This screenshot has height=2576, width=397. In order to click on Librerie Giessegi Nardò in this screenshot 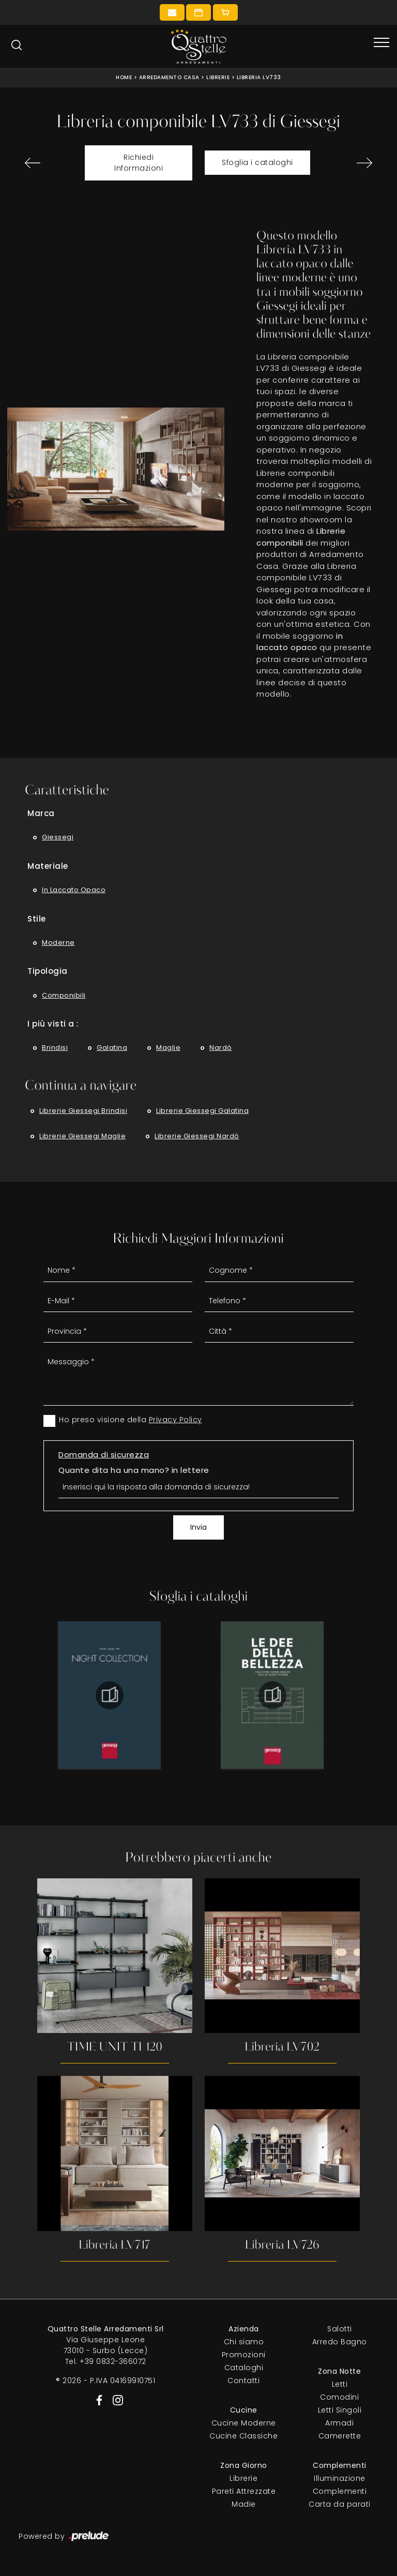, I will do `click(197, 1136)`.